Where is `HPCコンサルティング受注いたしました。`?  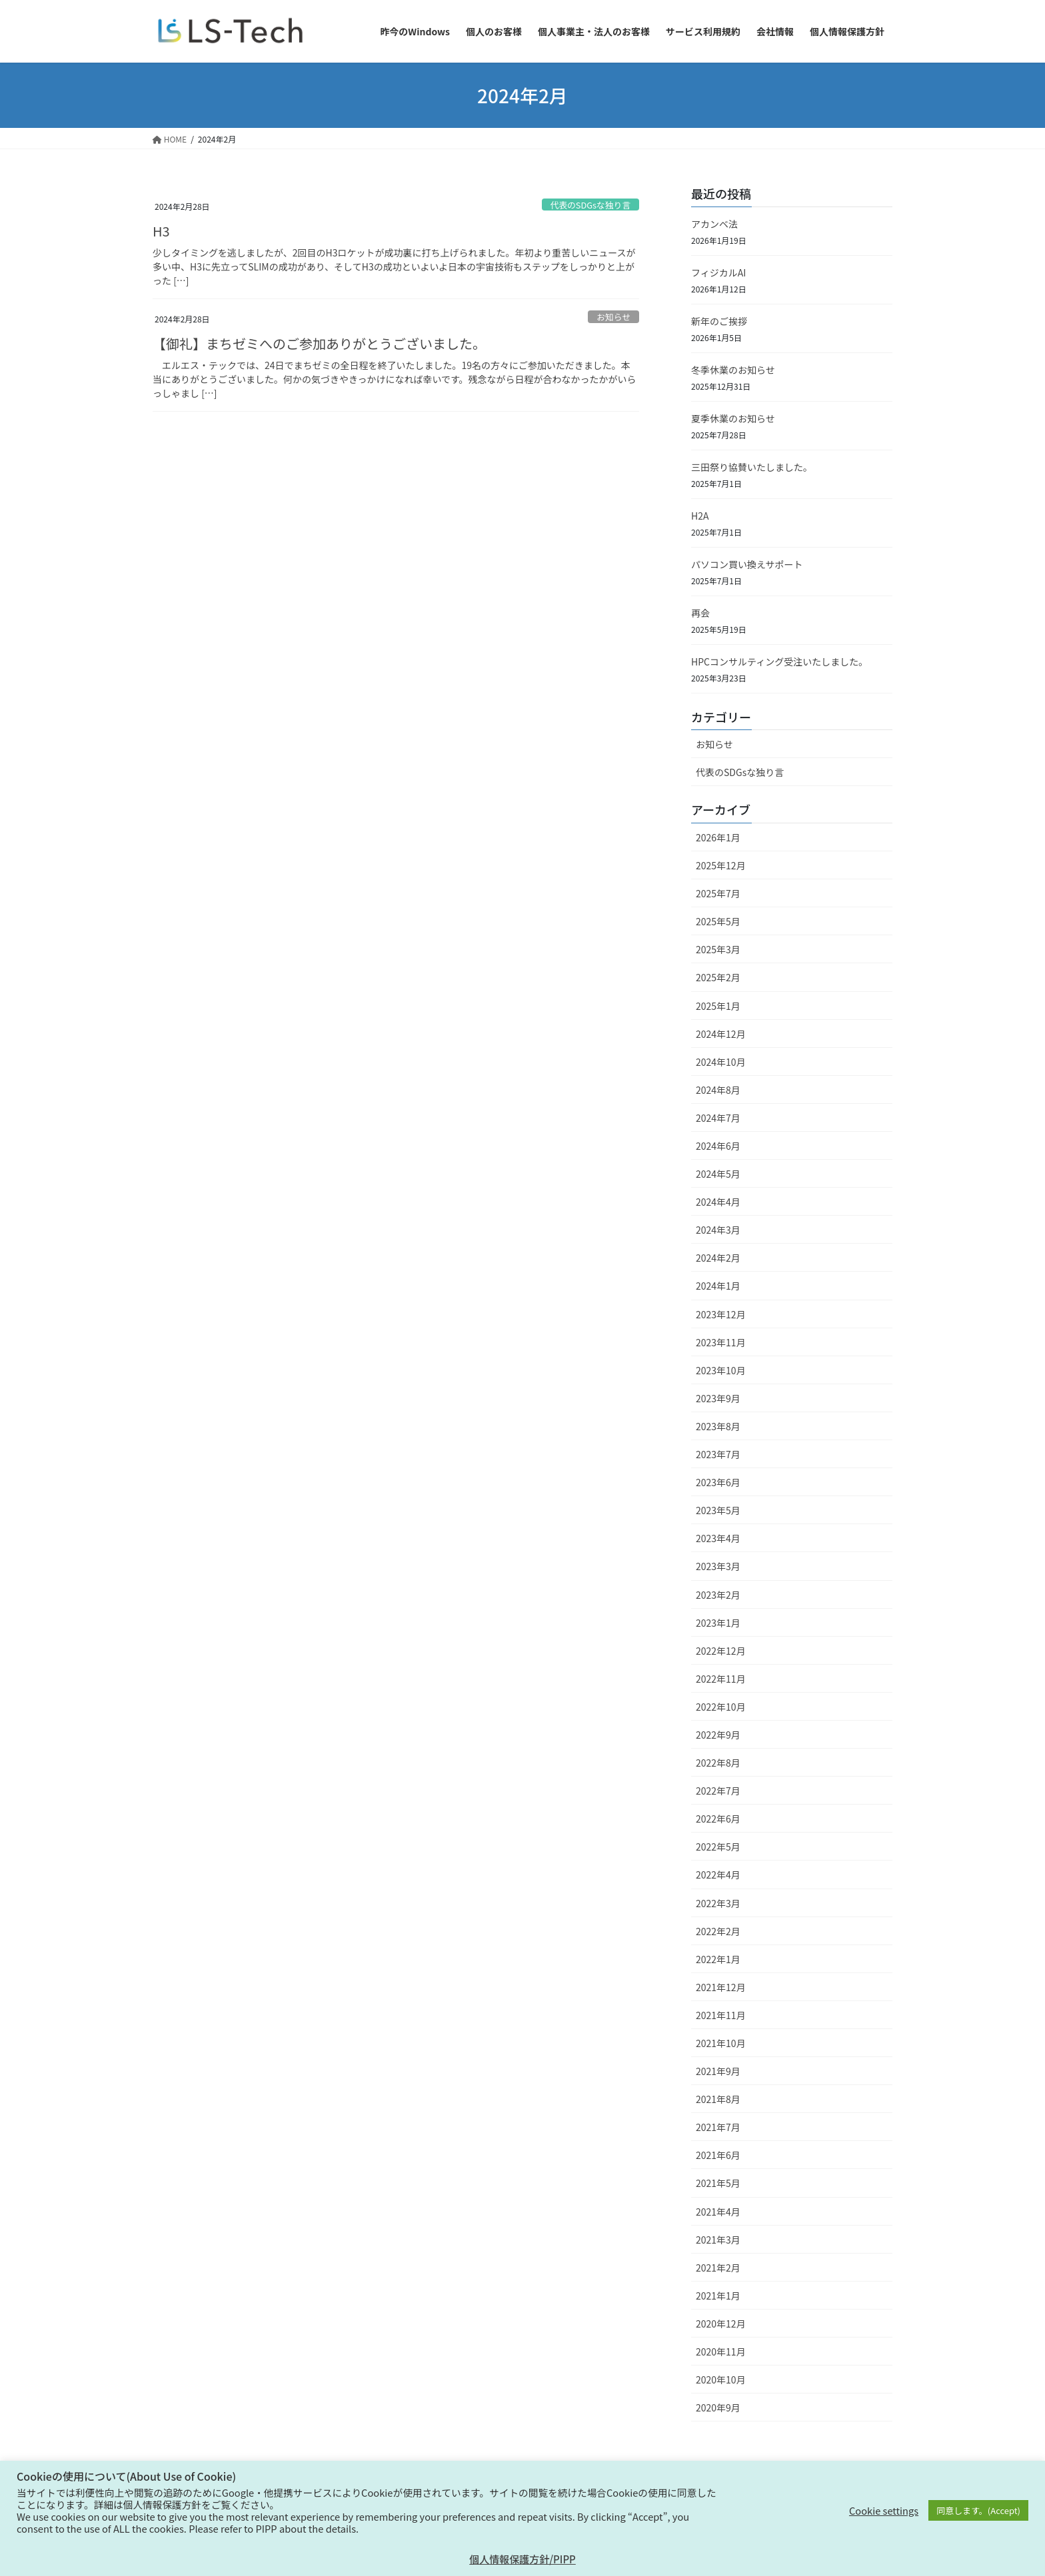 HPCコンサルティング受注いたしました。 is located at coordinates (779, 661).